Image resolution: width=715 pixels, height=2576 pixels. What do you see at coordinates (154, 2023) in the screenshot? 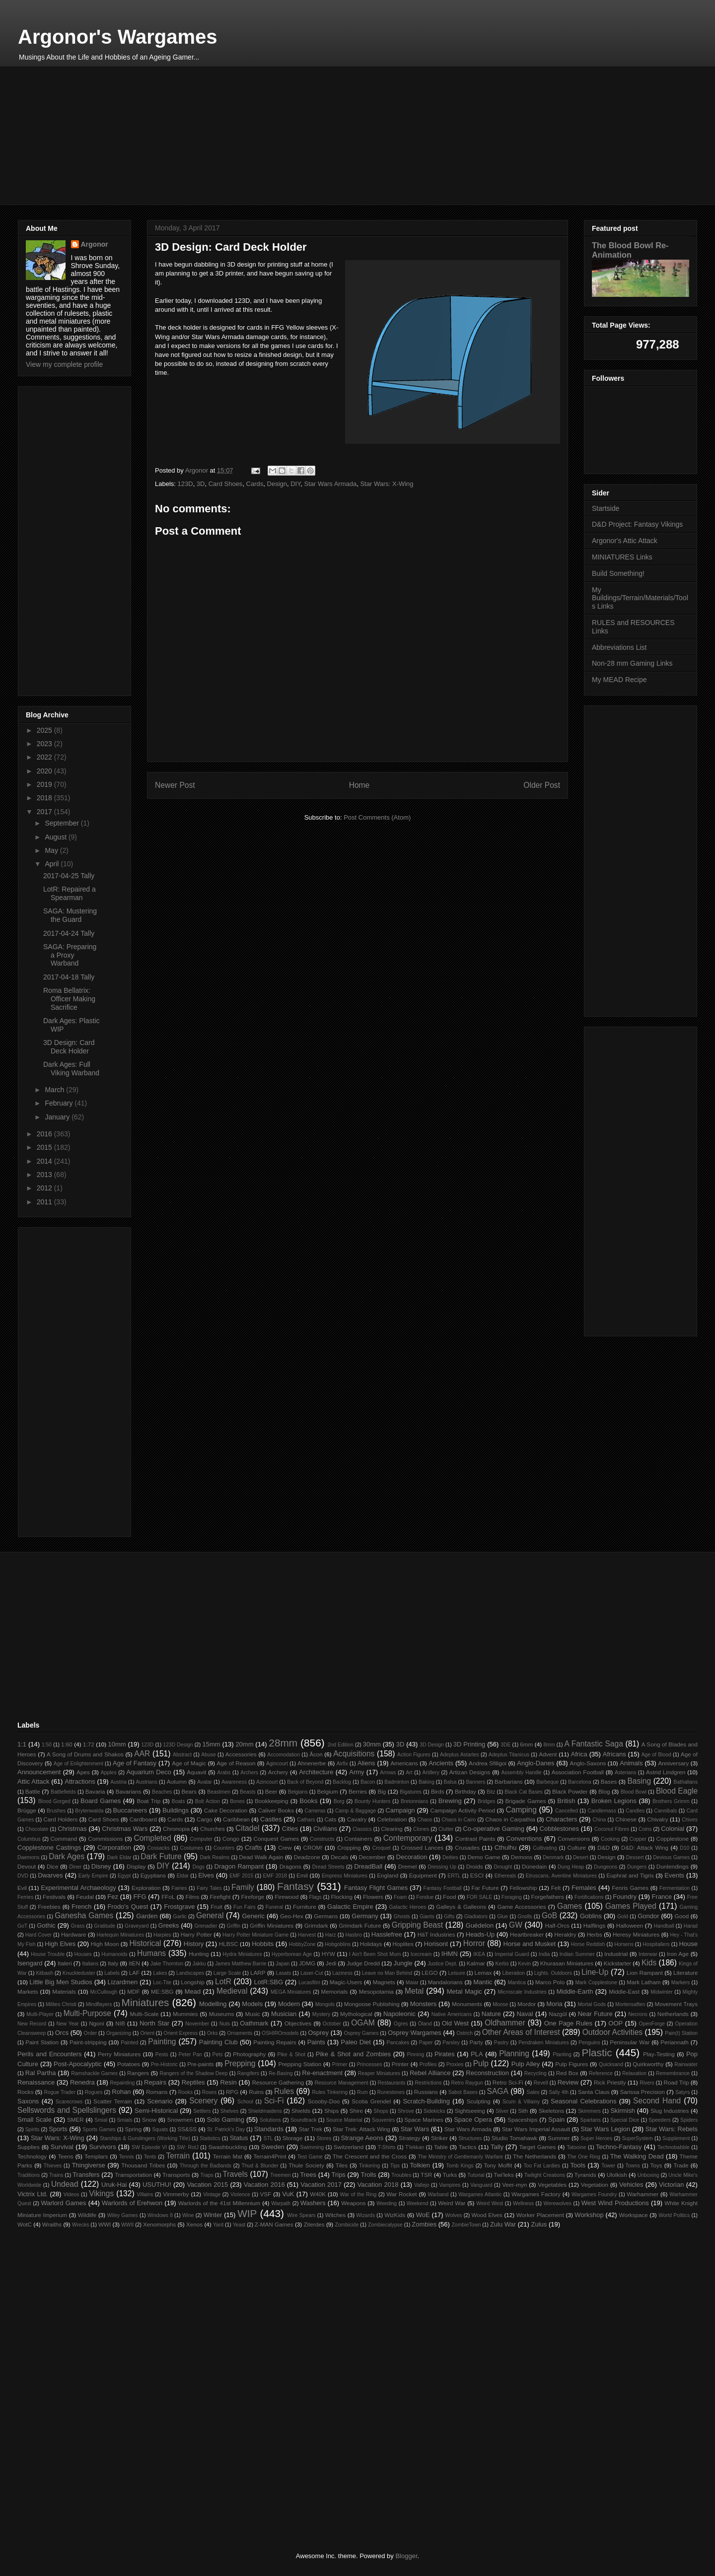
I see `North Star` at bounding box center [154, 2023].